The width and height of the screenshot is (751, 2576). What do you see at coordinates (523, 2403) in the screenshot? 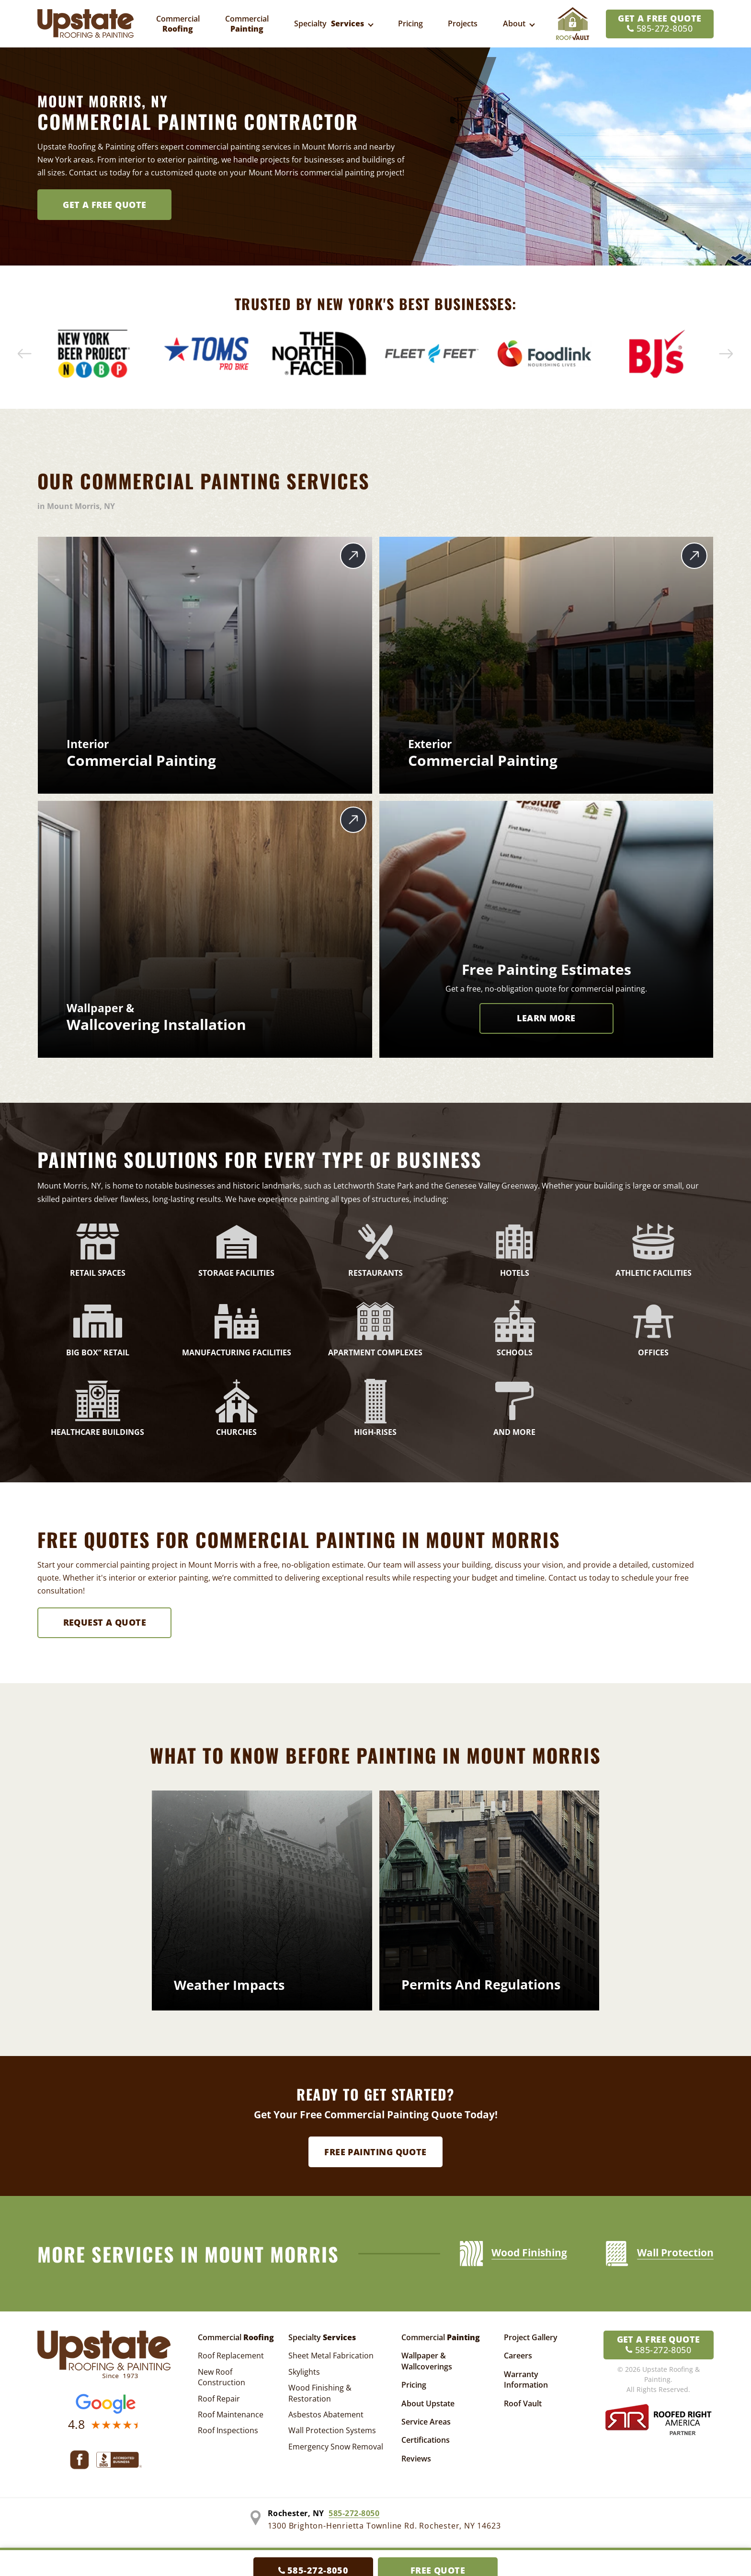
I see `Roof Vault` at bounding box center [523, 2403].